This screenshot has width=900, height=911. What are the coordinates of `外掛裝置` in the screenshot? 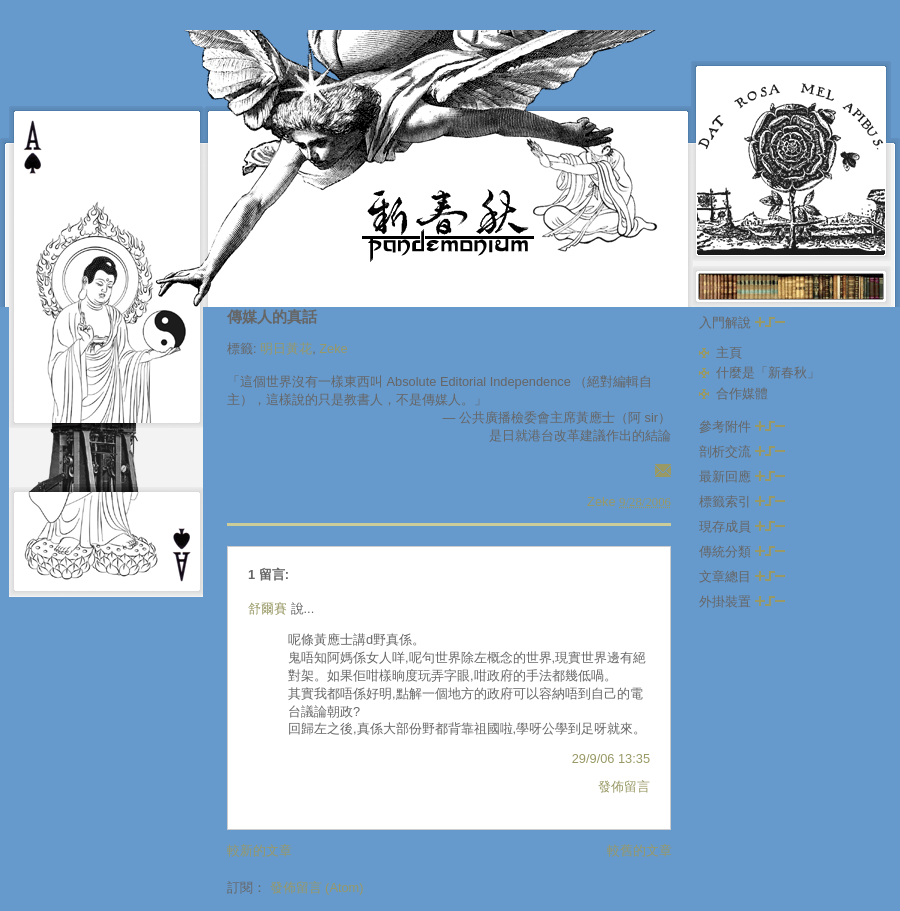 It's located at (742, 601).